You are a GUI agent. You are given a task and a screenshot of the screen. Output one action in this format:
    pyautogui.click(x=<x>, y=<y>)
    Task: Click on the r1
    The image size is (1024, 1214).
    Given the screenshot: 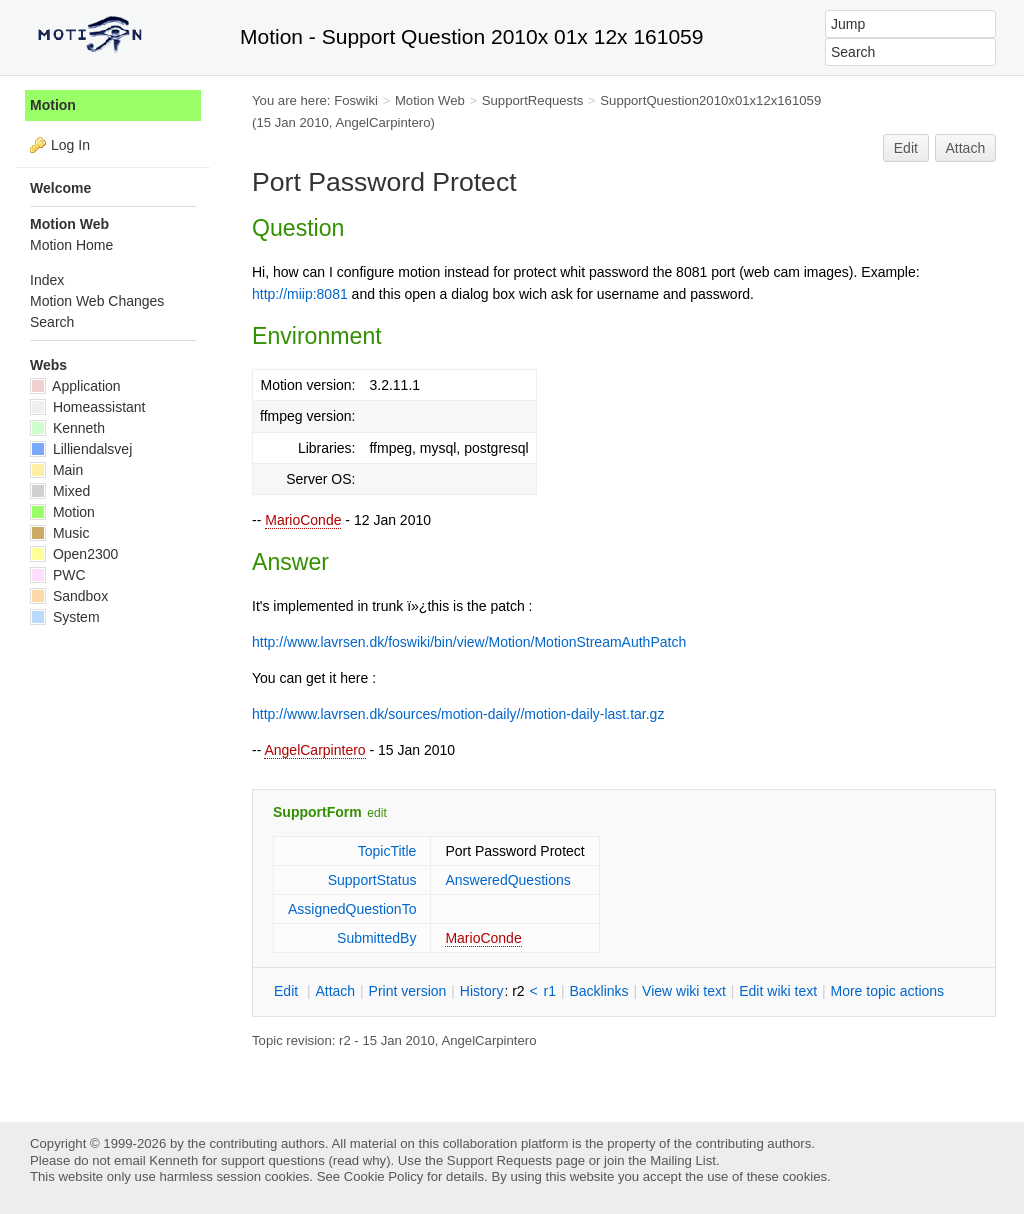 What is the action you would take?
    pyautogui.click(x=550, y=991)
    